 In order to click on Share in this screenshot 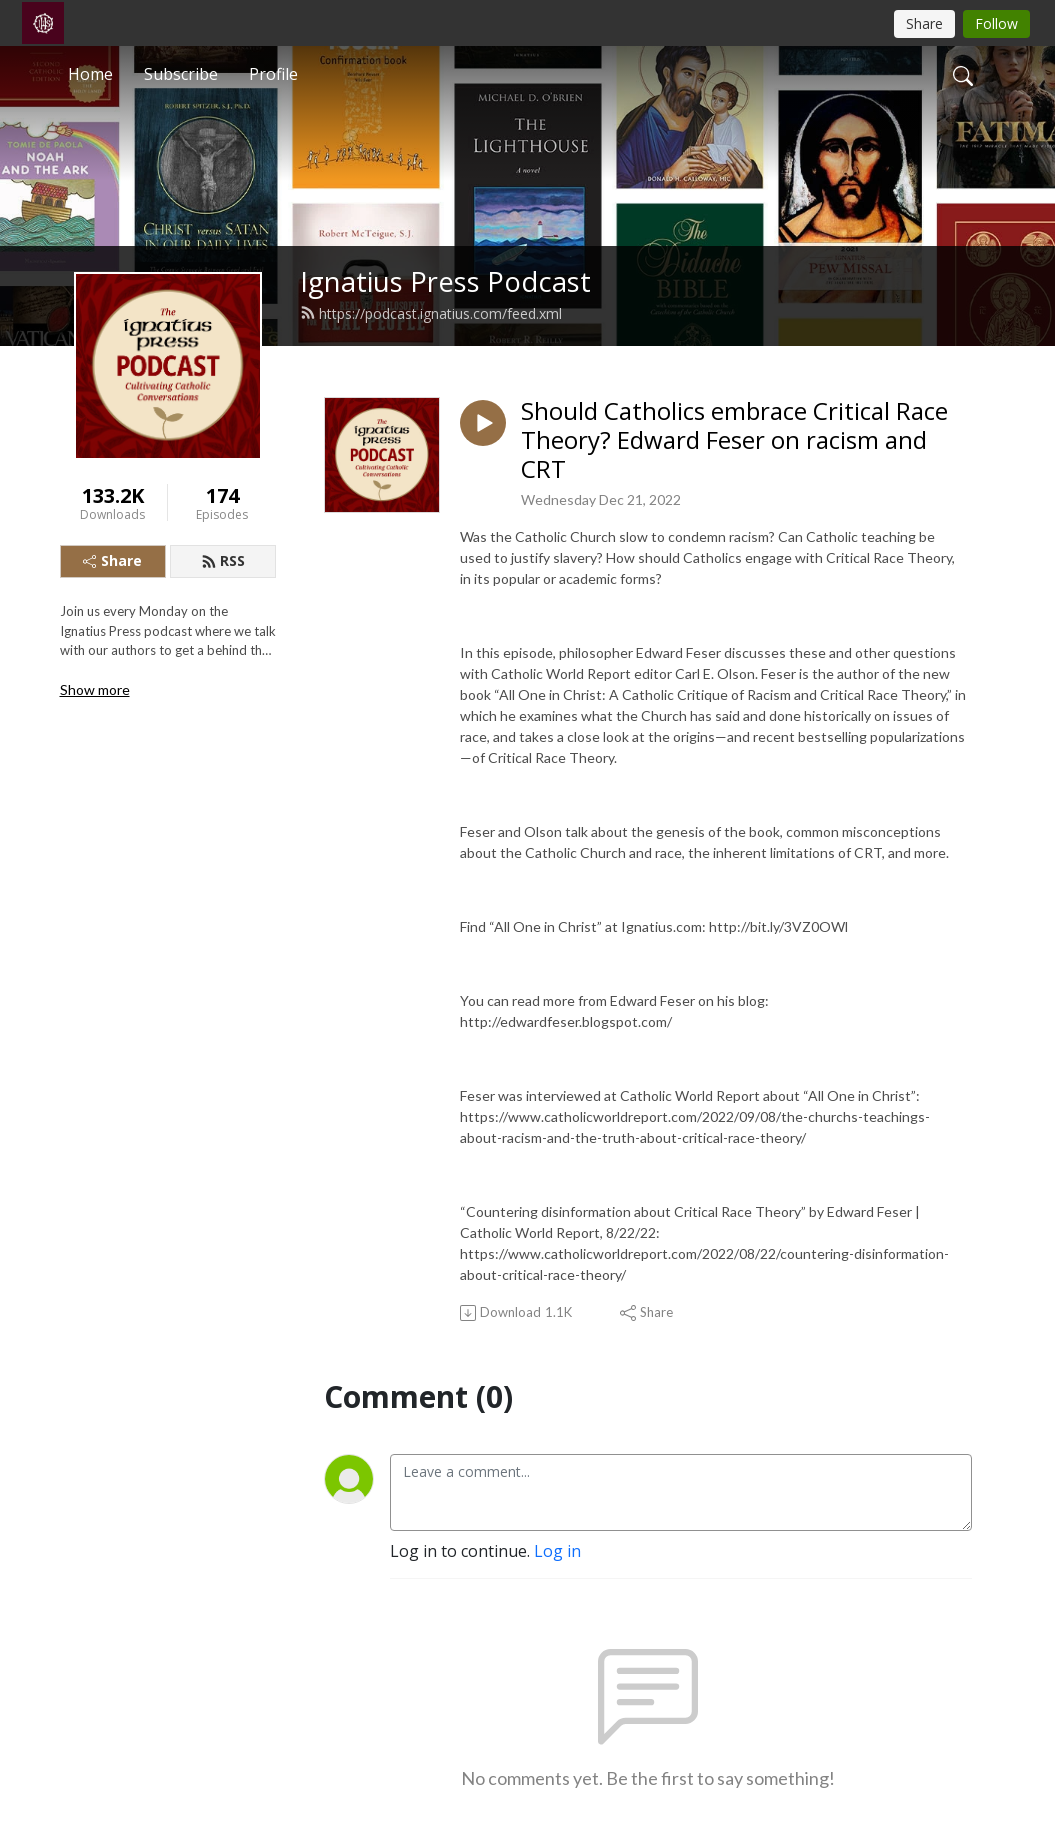, I will do `click(112, 560)`.